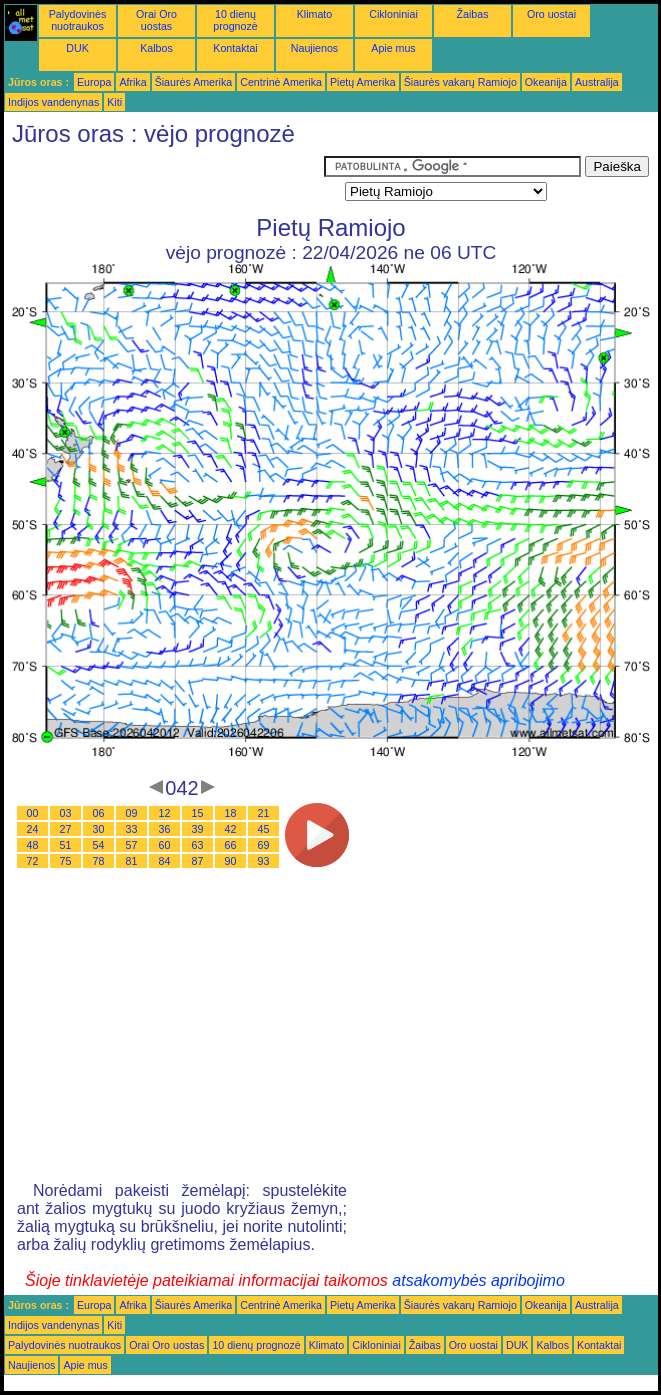 The width and height of the screenshot is (661, 1395). Describe the element at coordinates (33, 813) in the screenshot. I see `00` at that location.